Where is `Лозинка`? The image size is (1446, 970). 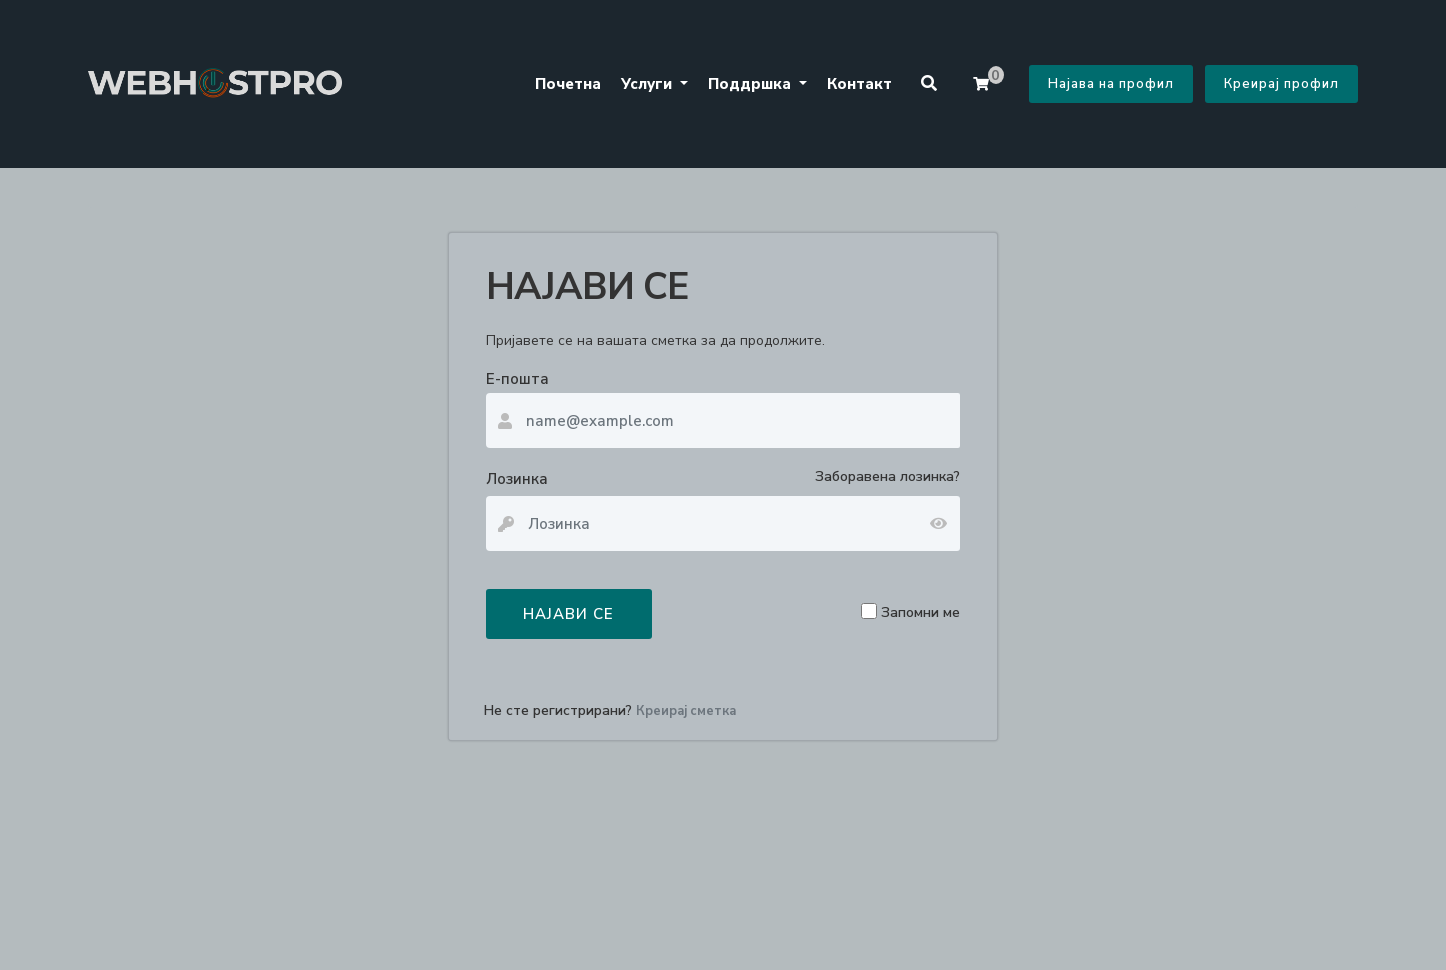
Лозинка is located at coordinates (517, 479).